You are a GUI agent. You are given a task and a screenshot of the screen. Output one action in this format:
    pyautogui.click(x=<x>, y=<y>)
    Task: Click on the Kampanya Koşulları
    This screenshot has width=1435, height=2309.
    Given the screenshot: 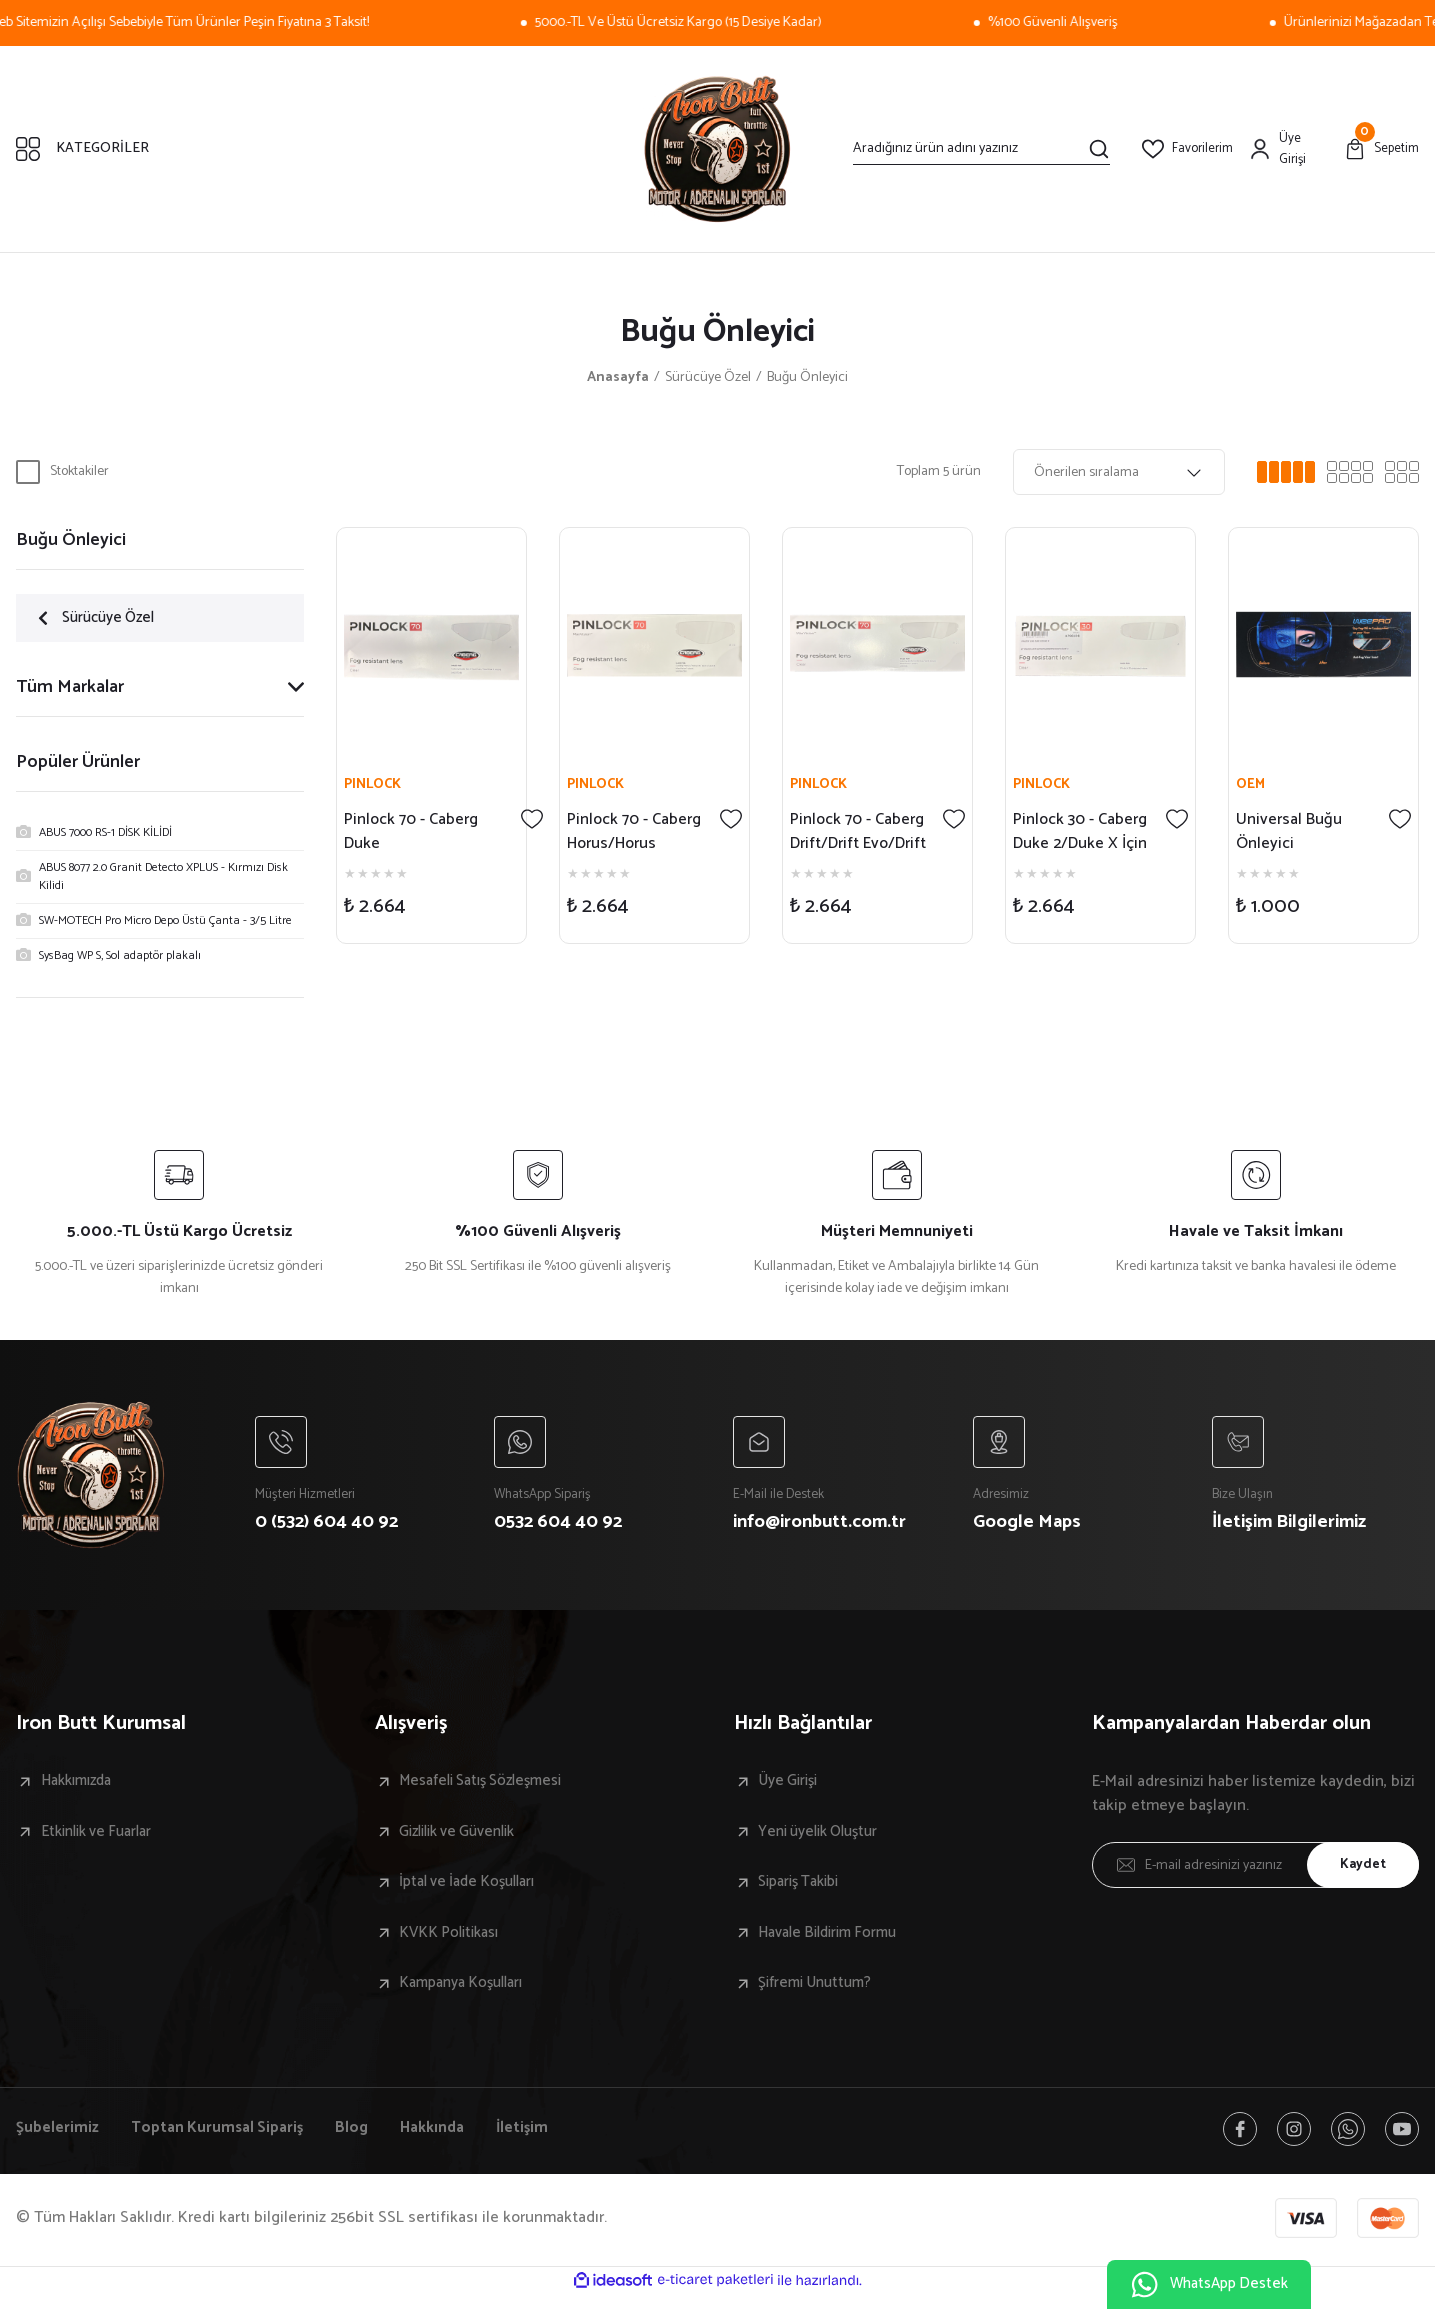 What is the action you would take?
    pyautogui.click(x=469, y=1990)
    